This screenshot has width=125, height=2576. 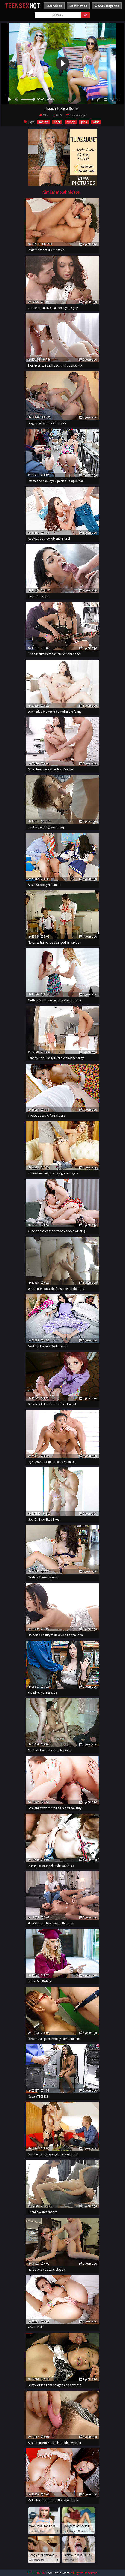 What do you see at coordinates (96, 122) in the screenshot?
I see `wide` at bounding box center [96, 122].